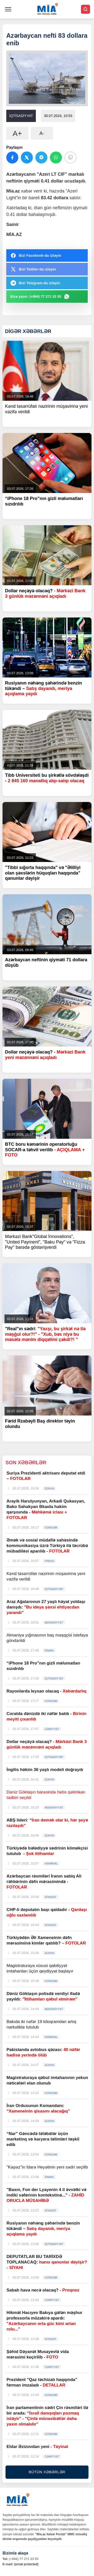  What do you see at coordinates (8, 9) in the screenshot?
I see `[Menyu]` at bounding box center [8, 9].